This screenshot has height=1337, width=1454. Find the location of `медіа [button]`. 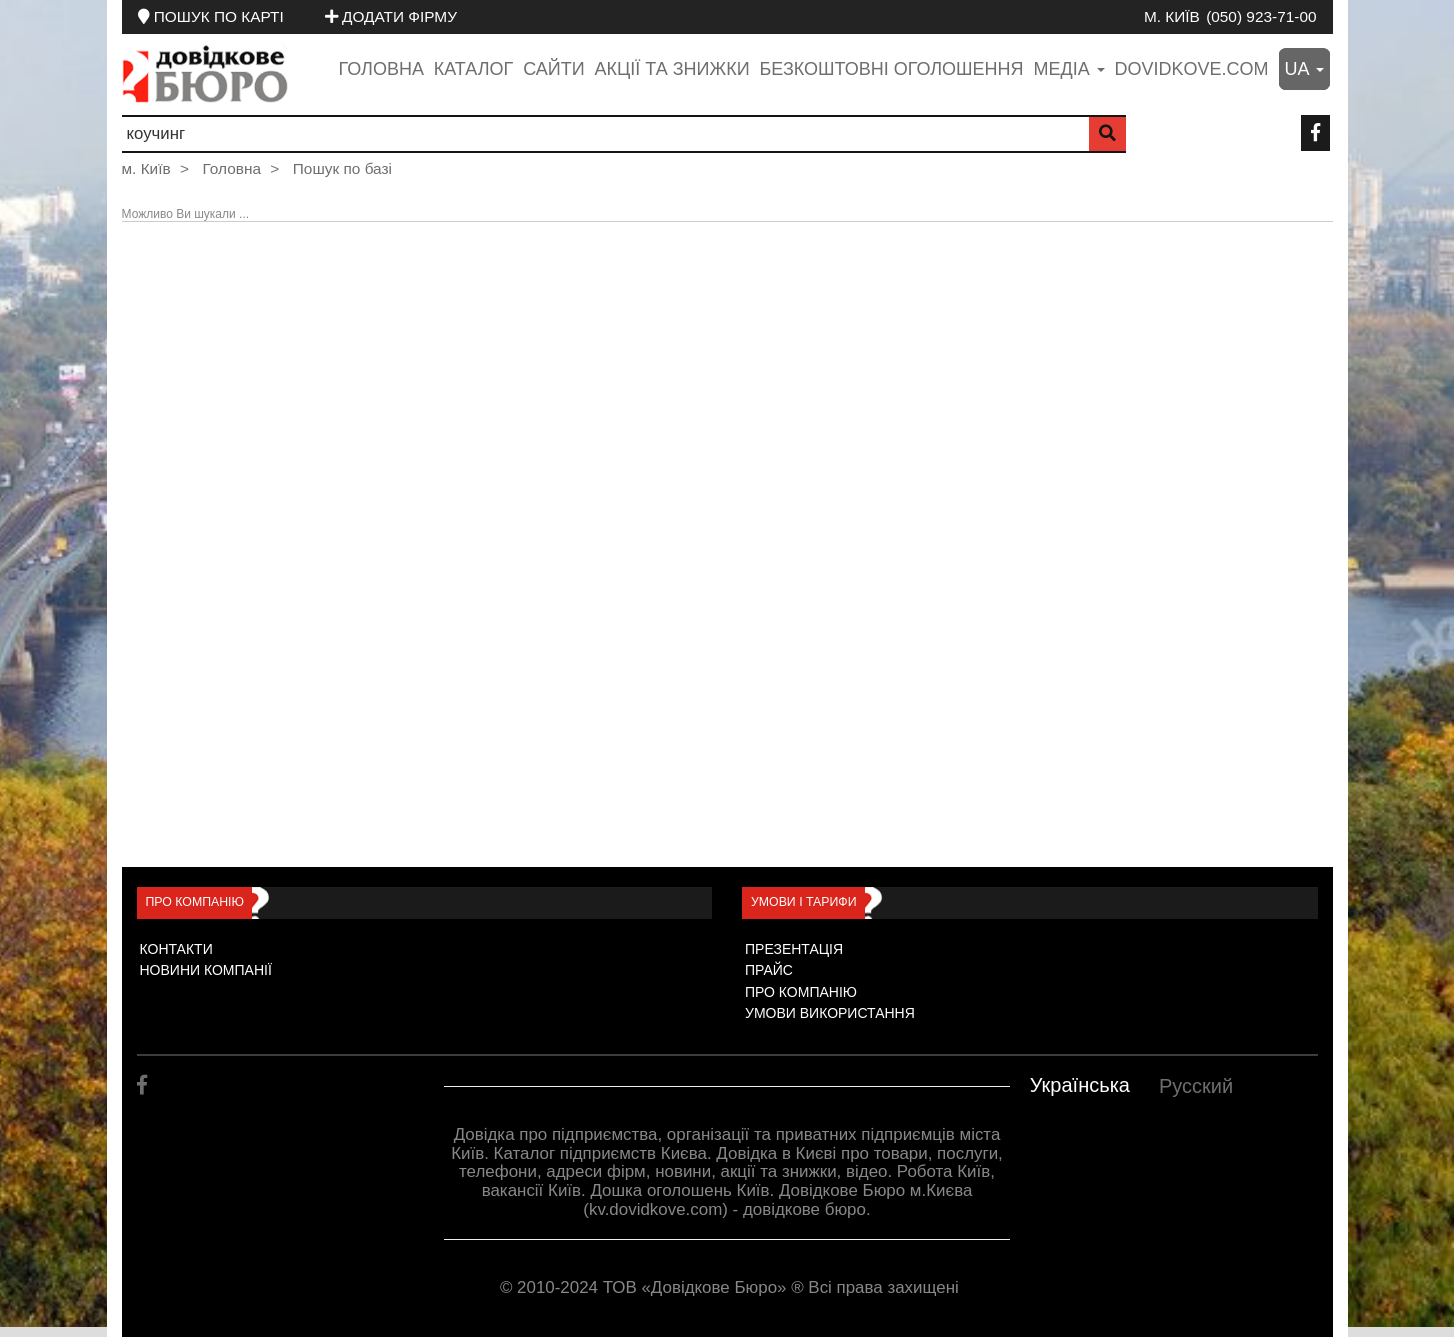

медіа [button] is located at coordinates (1068, 69).